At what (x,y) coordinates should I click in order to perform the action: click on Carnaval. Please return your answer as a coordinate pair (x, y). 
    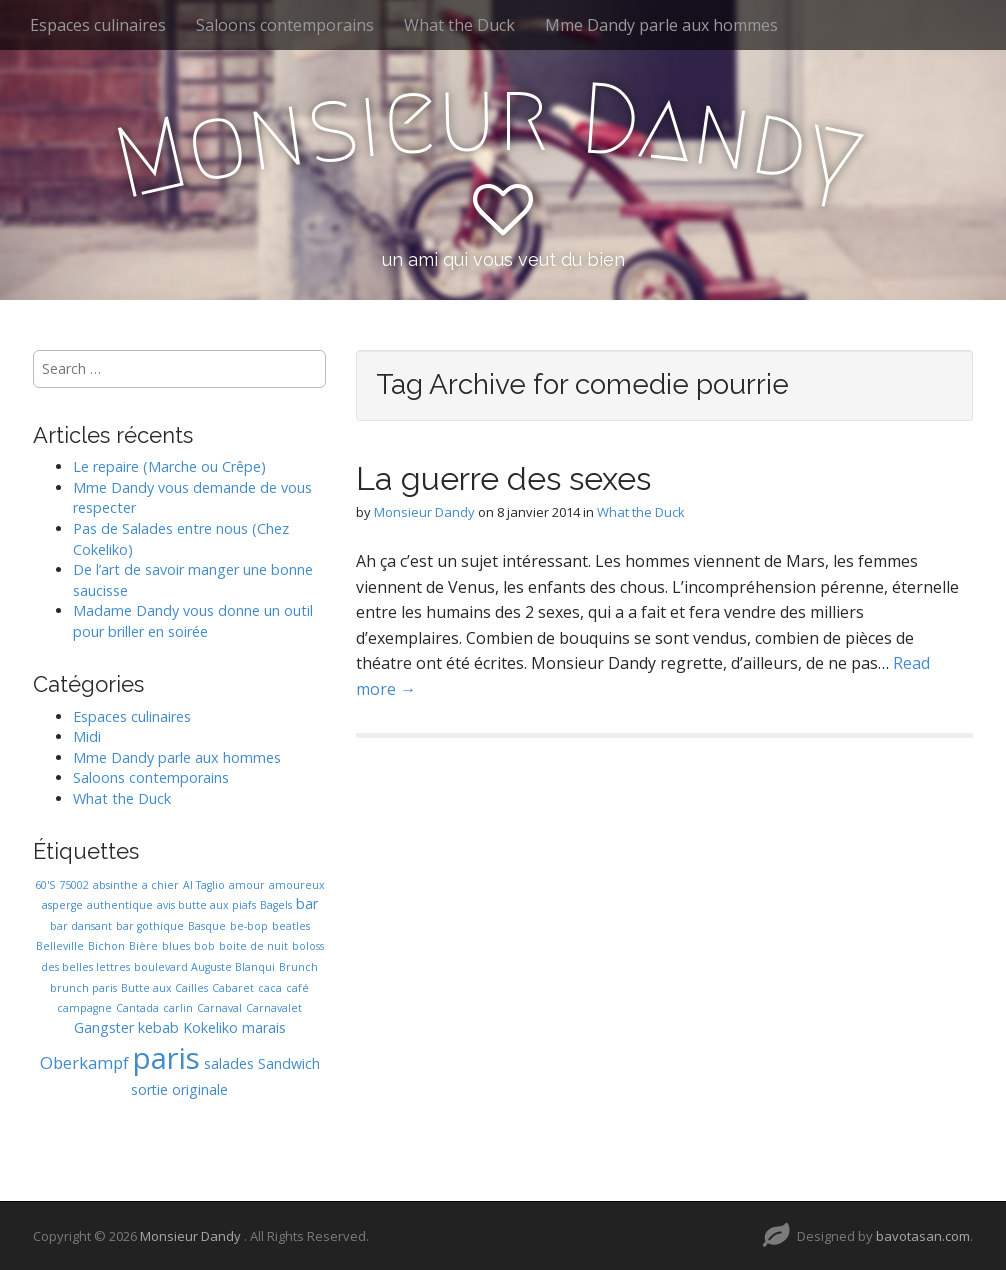
    Looking at the image, I should click on (219, 1008).